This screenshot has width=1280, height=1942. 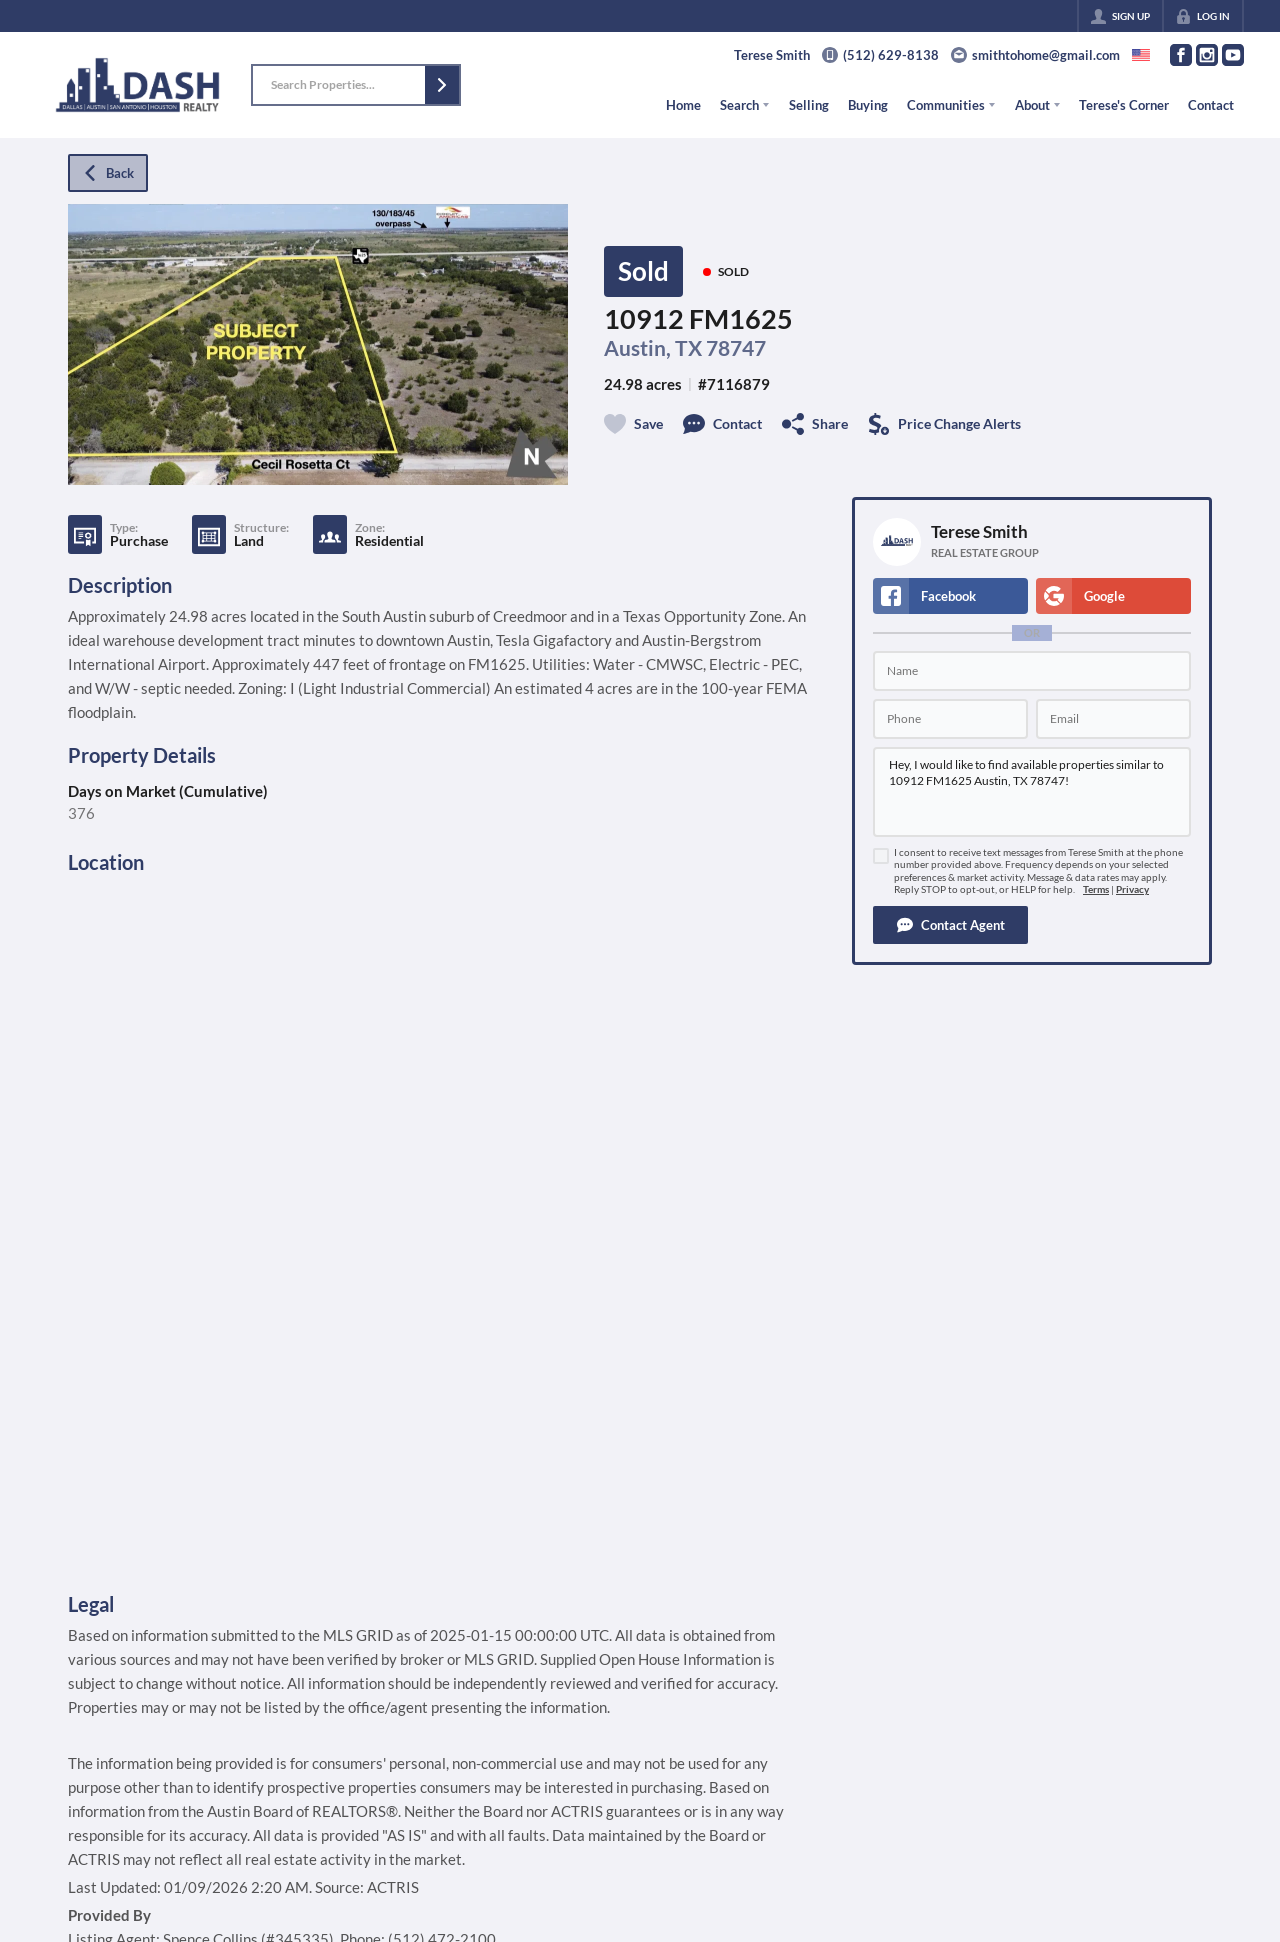 I want to click on [Change language], so click(x=1141, y=55).